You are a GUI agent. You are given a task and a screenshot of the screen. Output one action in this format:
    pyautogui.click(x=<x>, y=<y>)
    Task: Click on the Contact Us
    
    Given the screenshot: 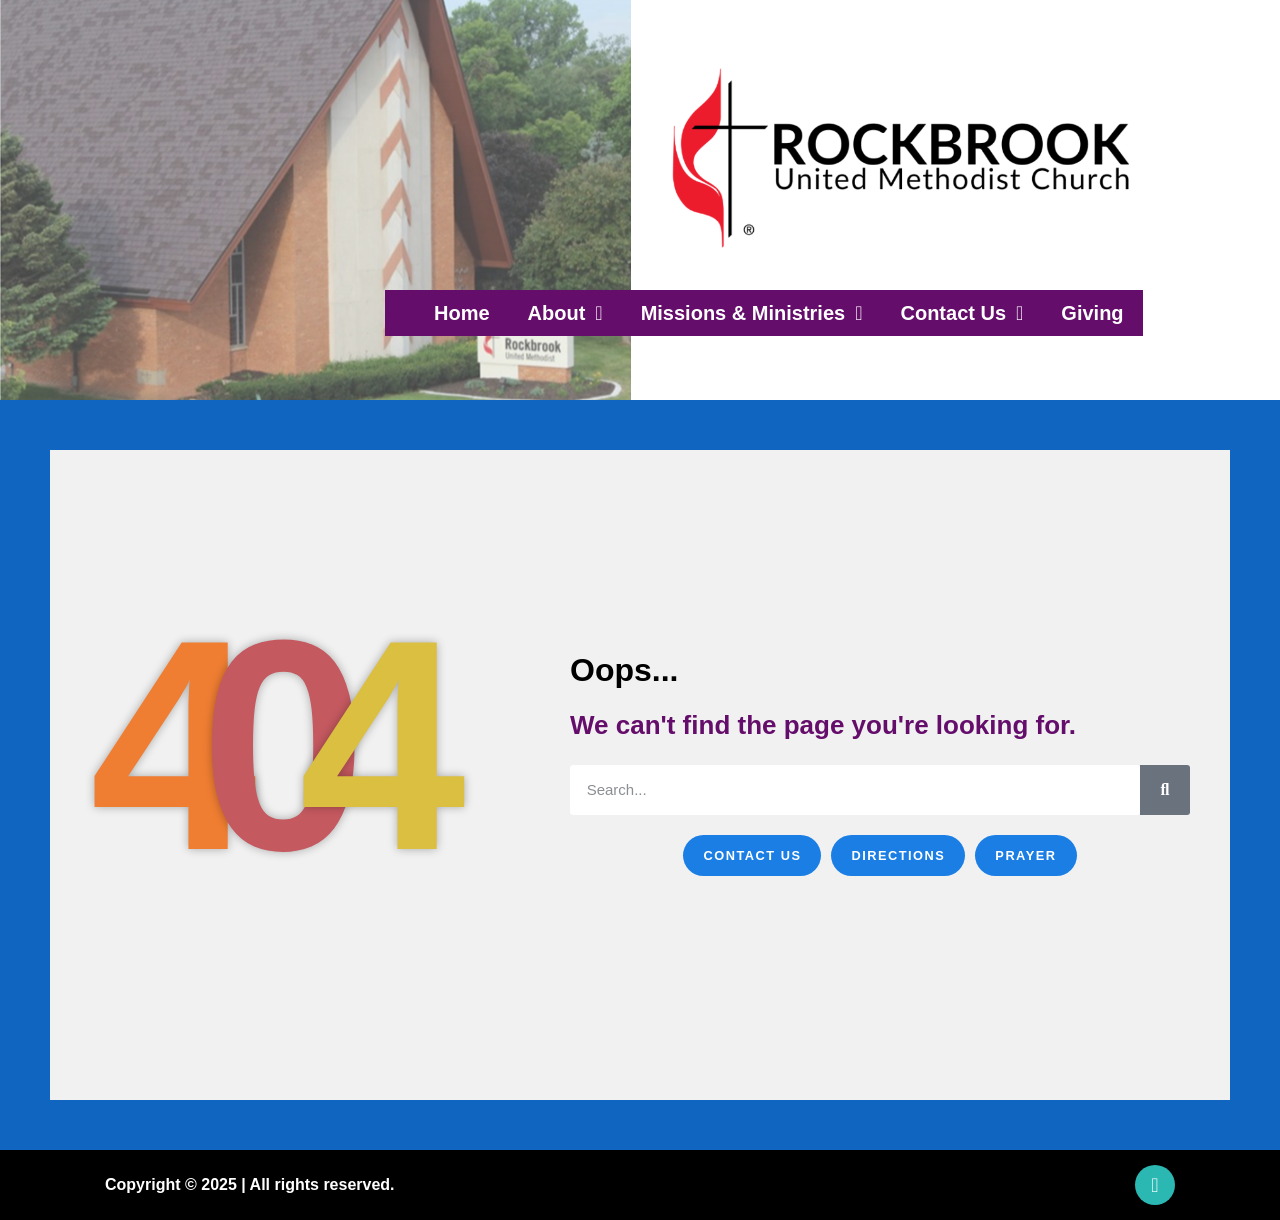 What is the action you would take?
    pyautogui.click(x=961, y=313)
    